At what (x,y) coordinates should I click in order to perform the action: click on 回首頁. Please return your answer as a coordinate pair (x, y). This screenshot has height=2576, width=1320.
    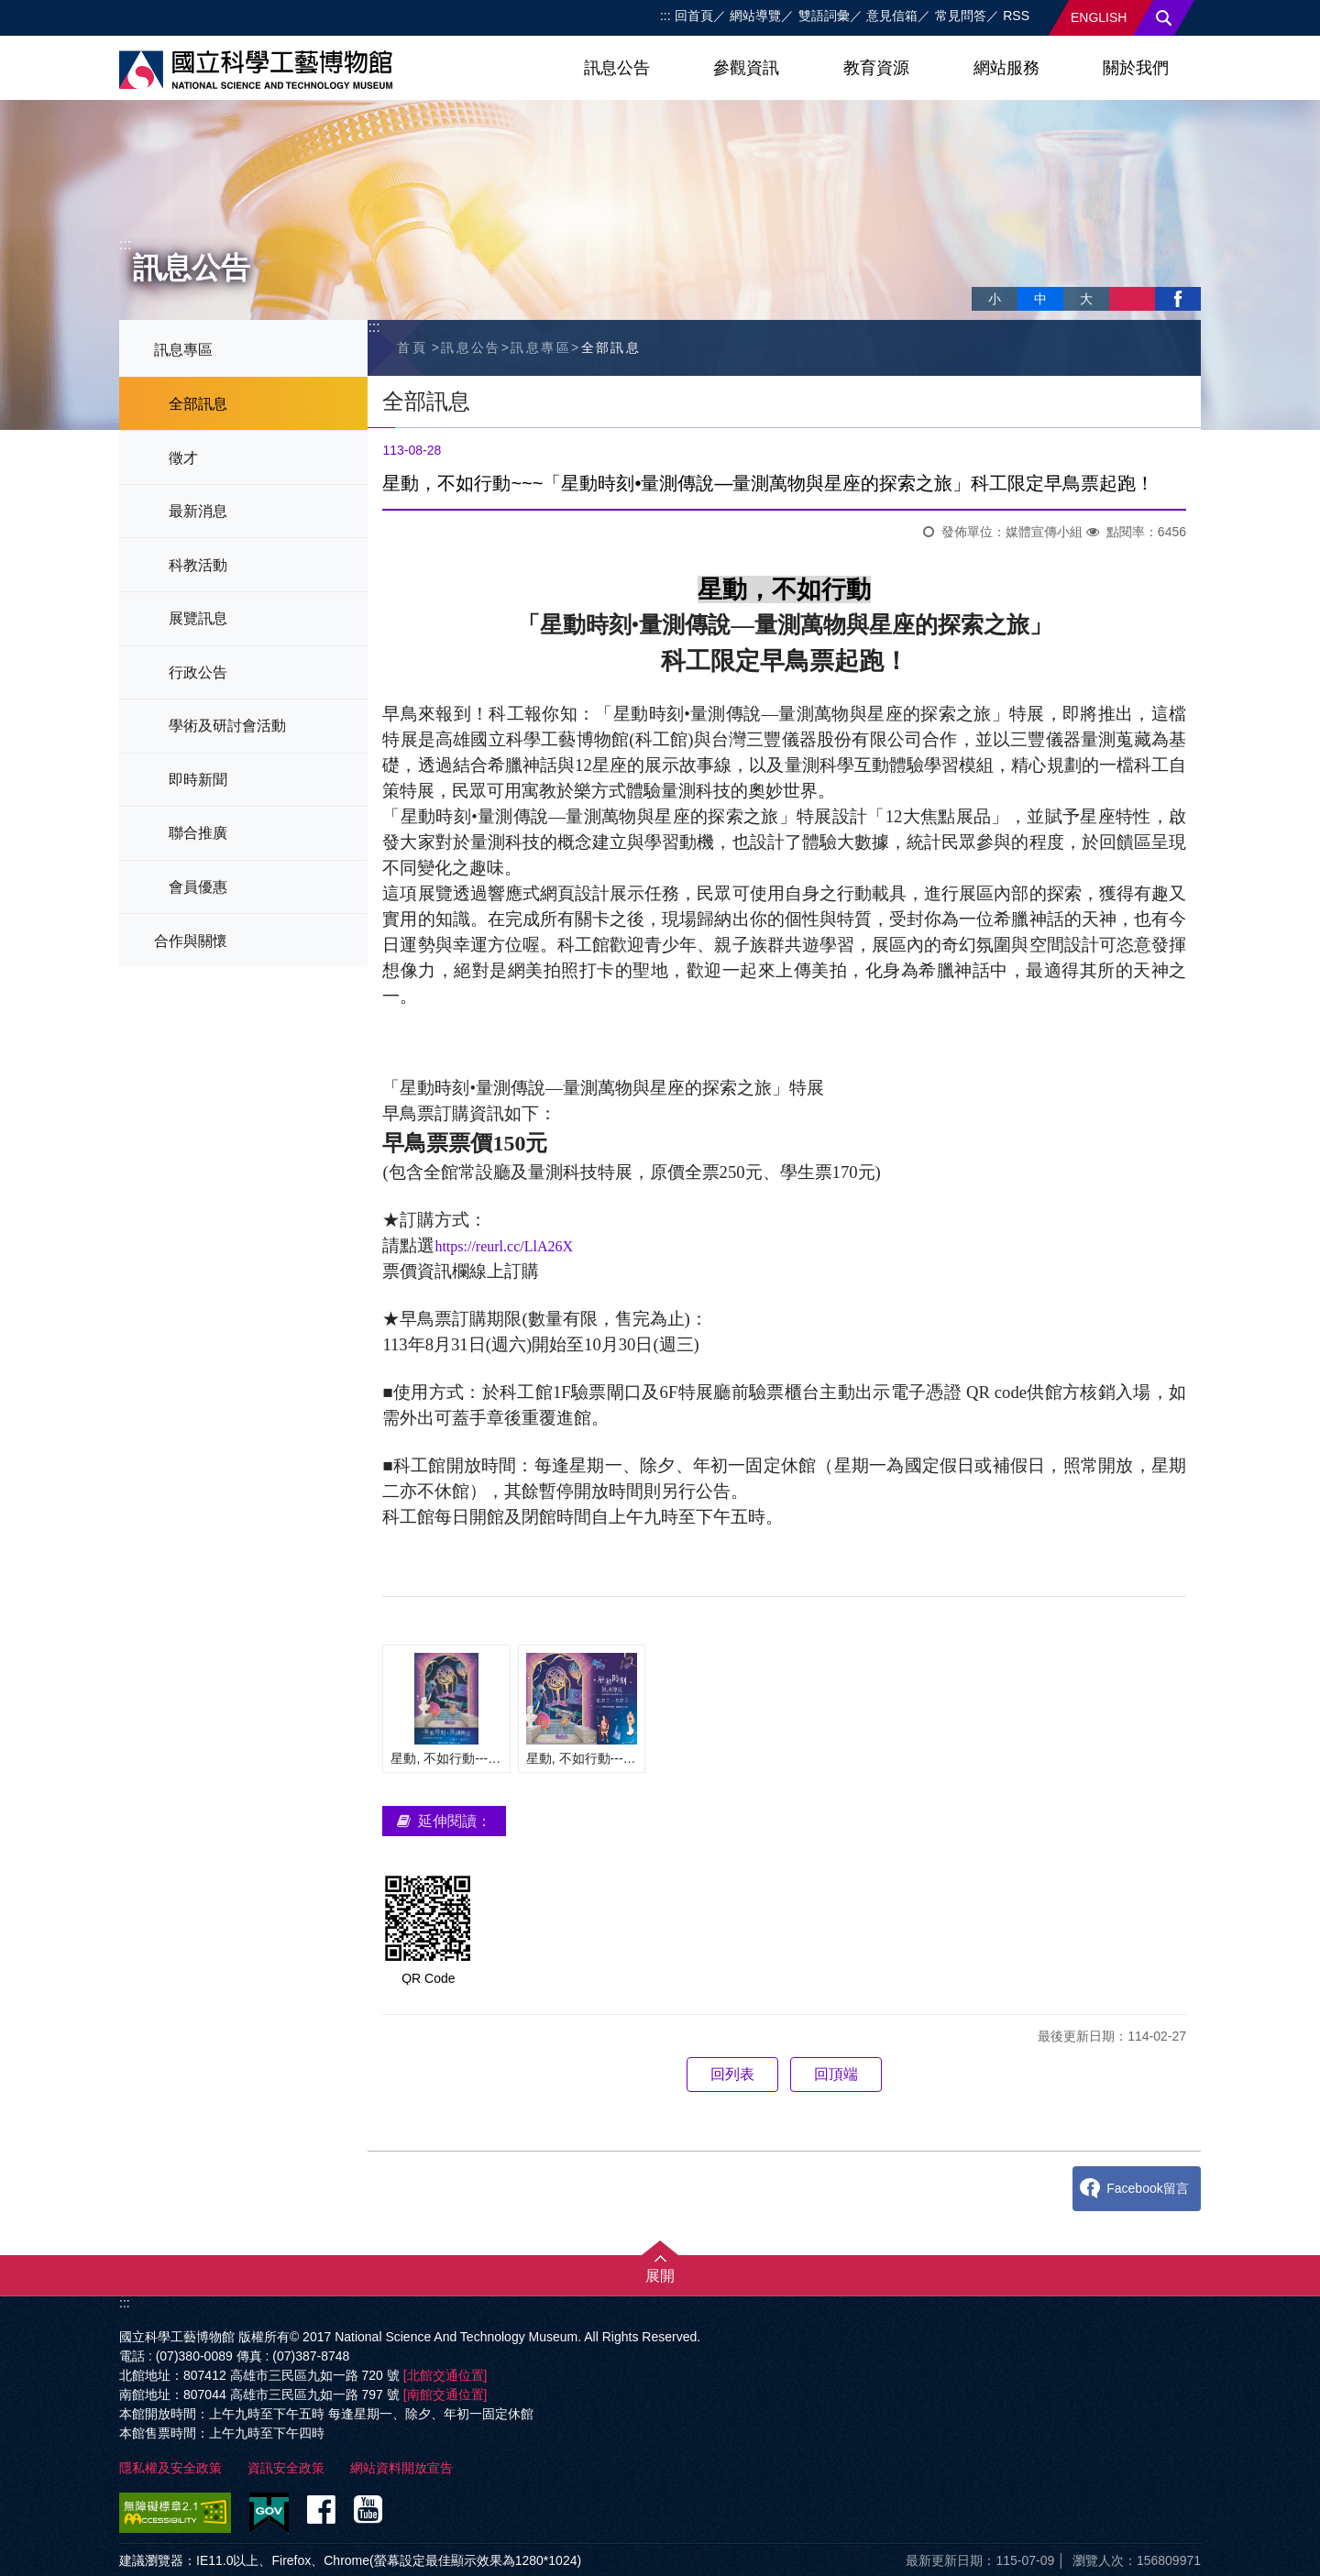
    Looking at the image, I should click on (694, 15).